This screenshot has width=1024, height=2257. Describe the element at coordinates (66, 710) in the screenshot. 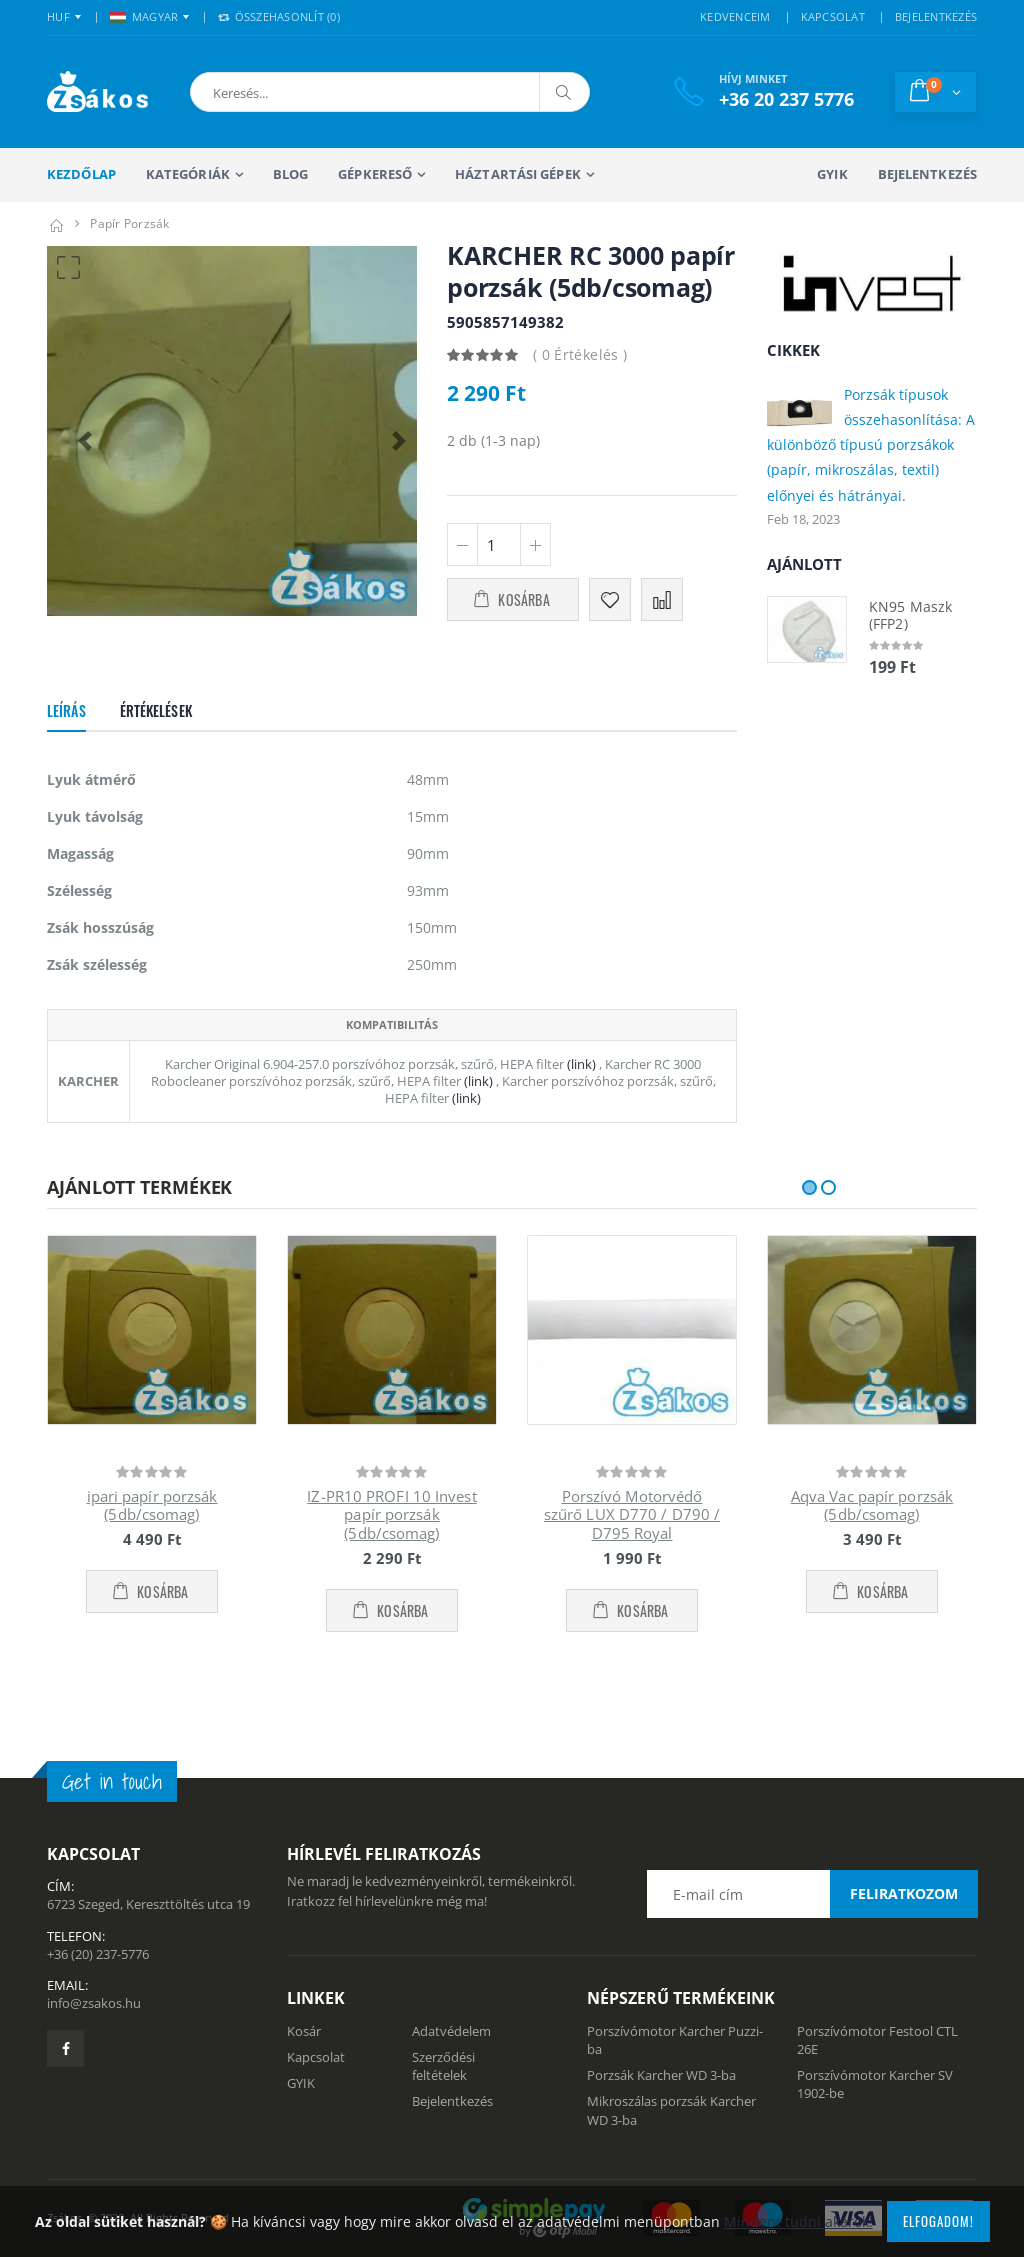

I see `Leírás [tab]` at that location.